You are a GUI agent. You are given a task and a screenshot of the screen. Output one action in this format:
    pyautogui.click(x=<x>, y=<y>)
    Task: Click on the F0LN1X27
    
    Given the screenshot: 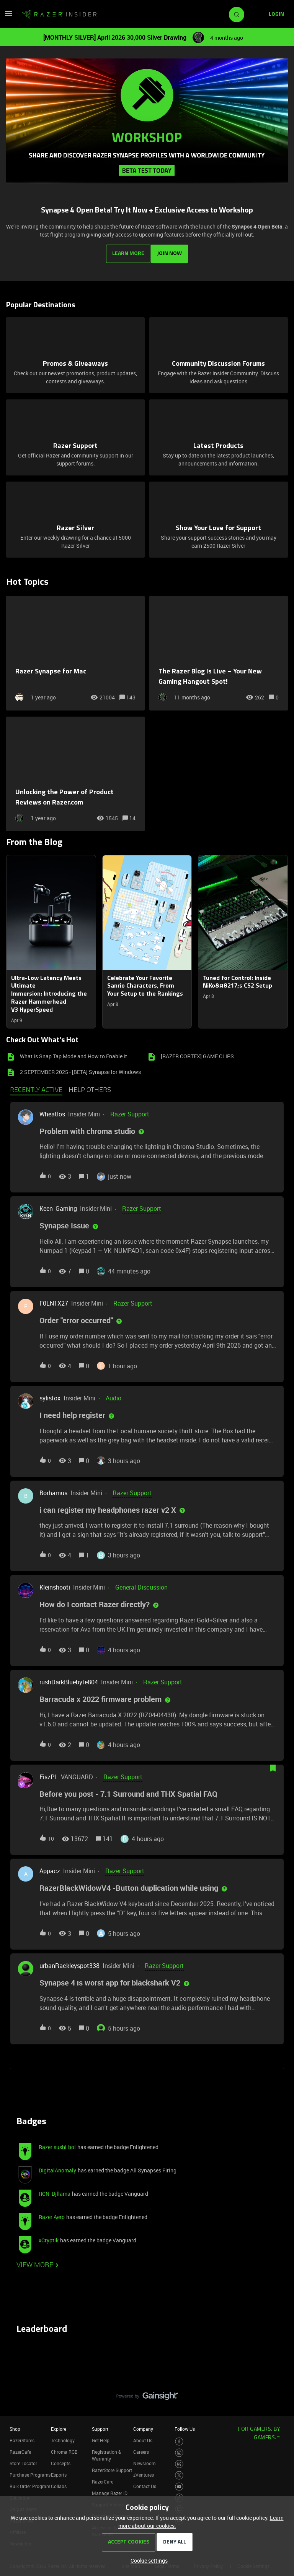 What is the action you would take?
    pyautogui.click(x=53, y=1300)
    